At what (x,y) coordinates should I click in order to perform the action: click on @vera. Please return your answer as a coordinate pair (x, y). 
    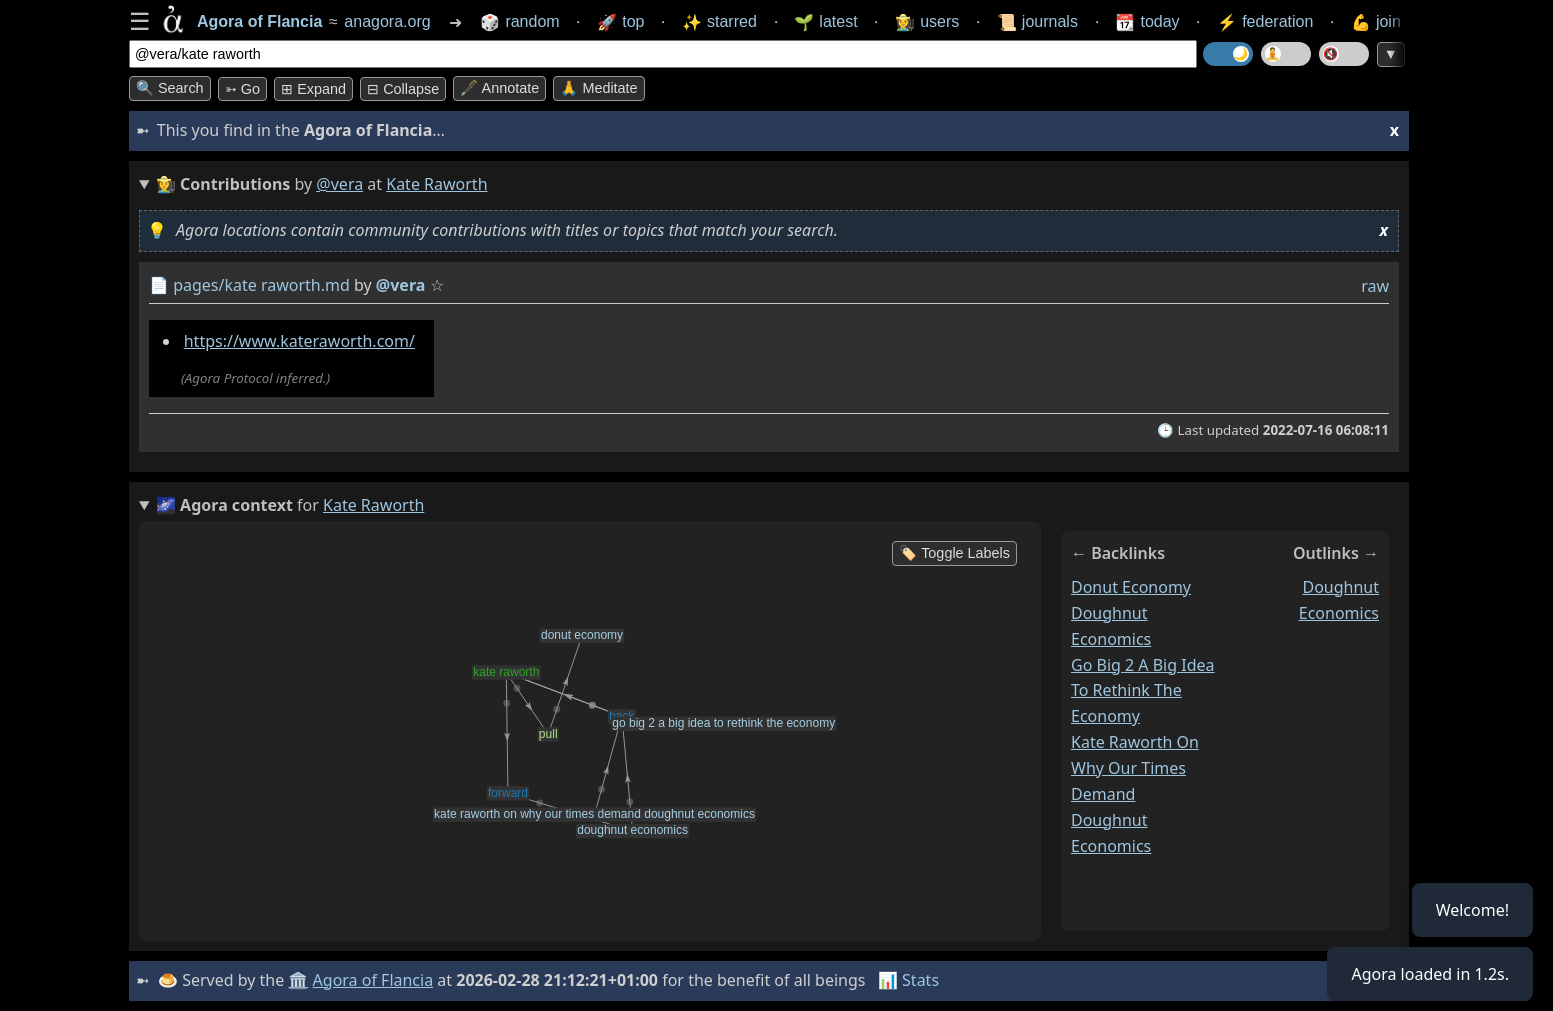
    Looking at the image, I should click on (339, 184).